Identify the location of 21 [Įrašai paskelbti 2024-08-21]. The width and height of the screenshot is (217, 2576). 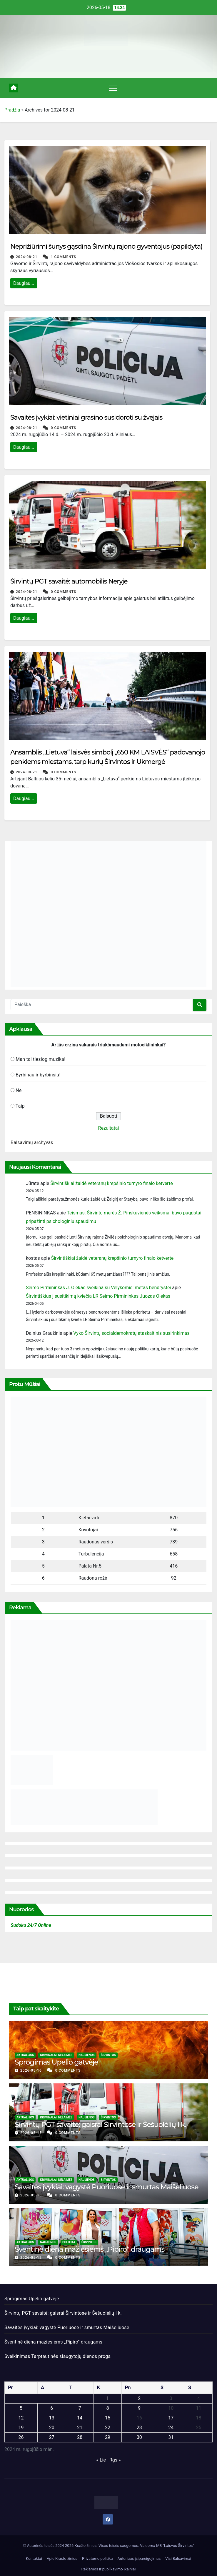
(79, 2427).